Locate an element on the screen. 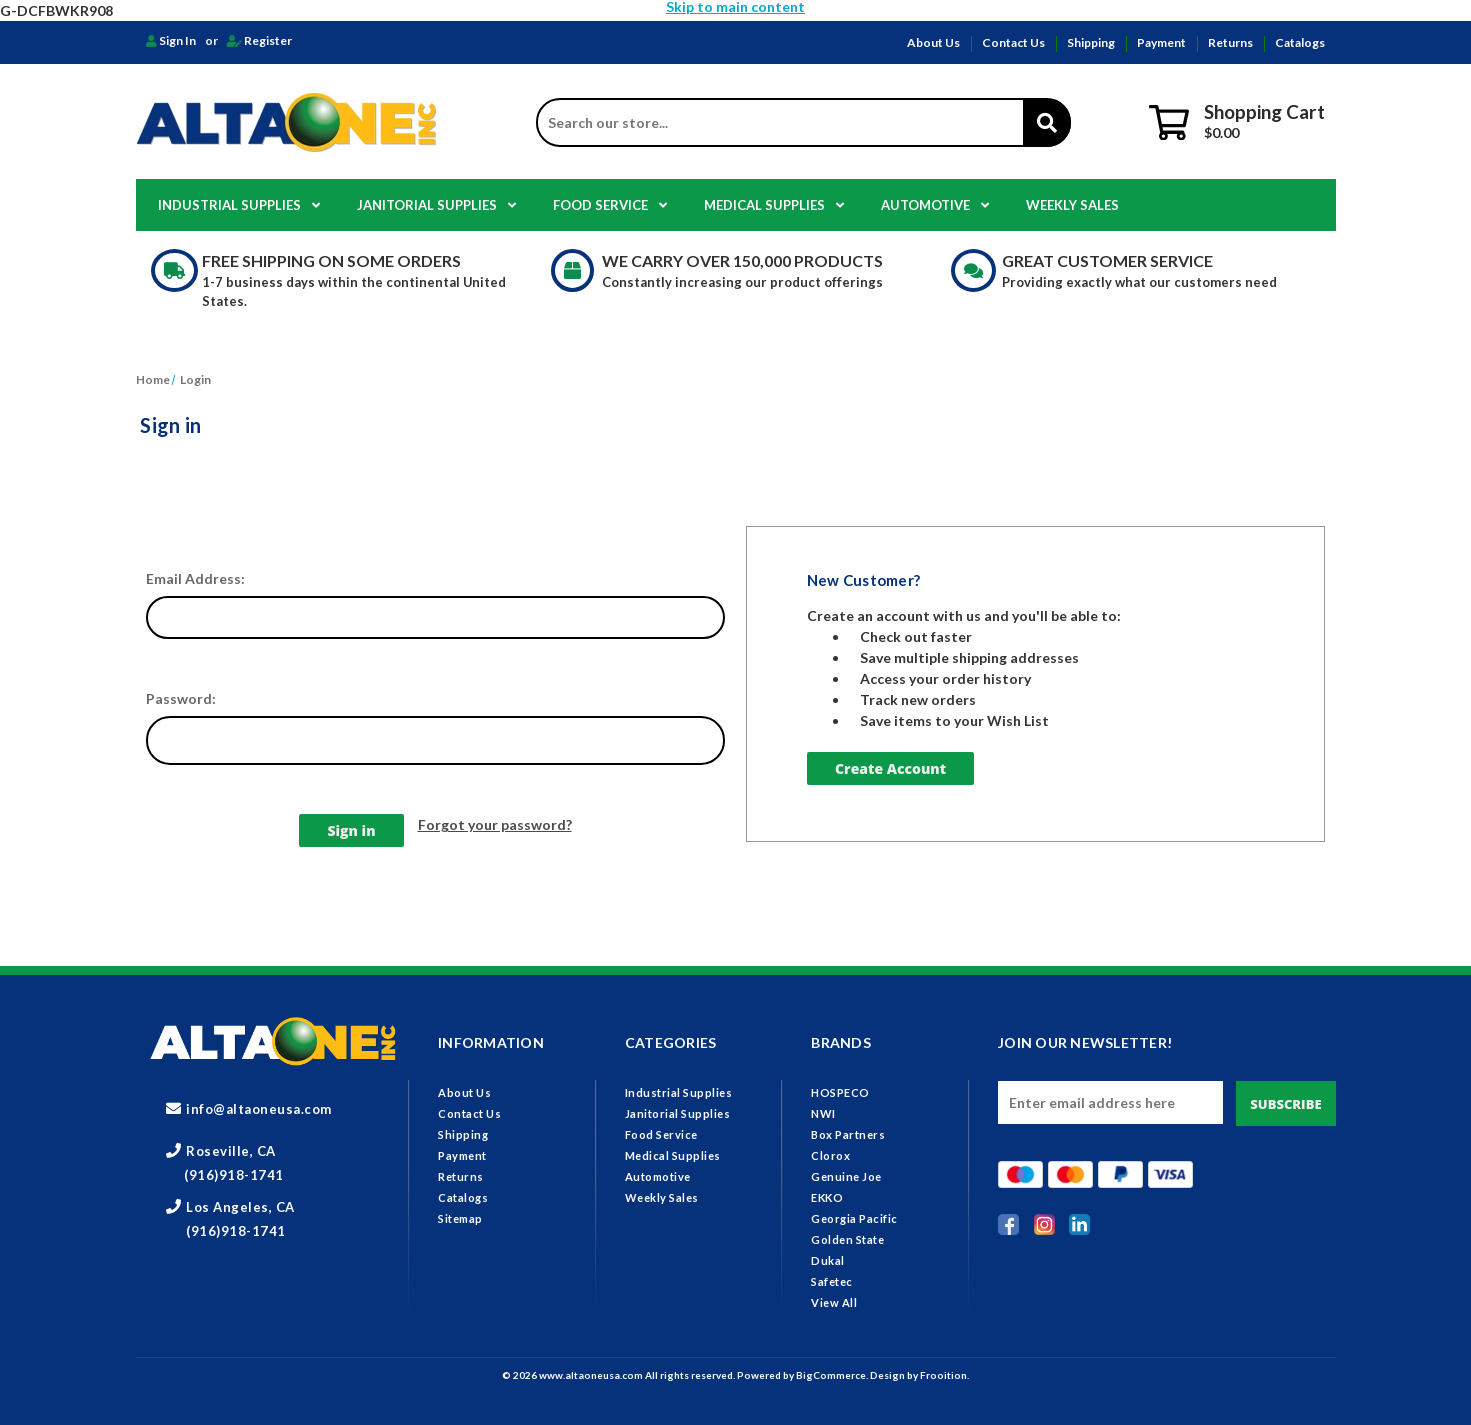  Payment is located at coordinates (1161, 42).